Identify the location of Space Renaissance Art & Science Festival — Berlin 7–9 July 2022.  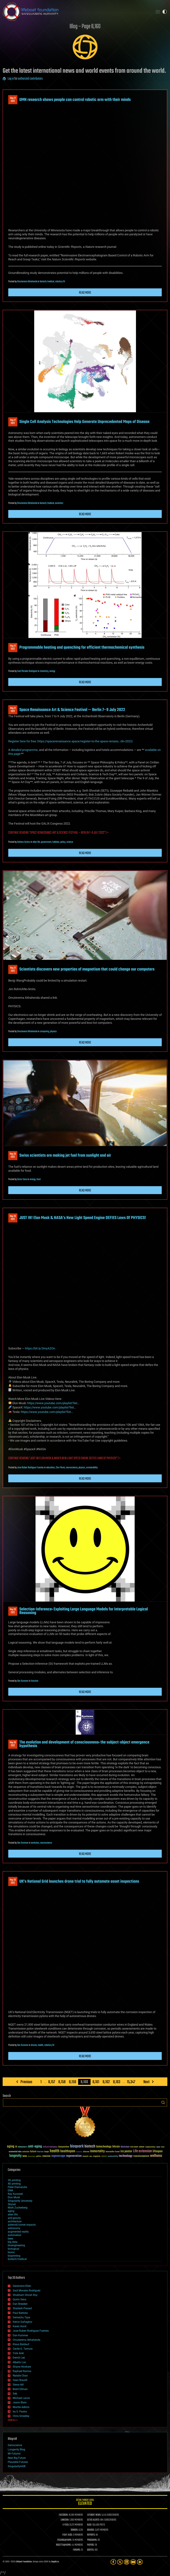
(72, 710).